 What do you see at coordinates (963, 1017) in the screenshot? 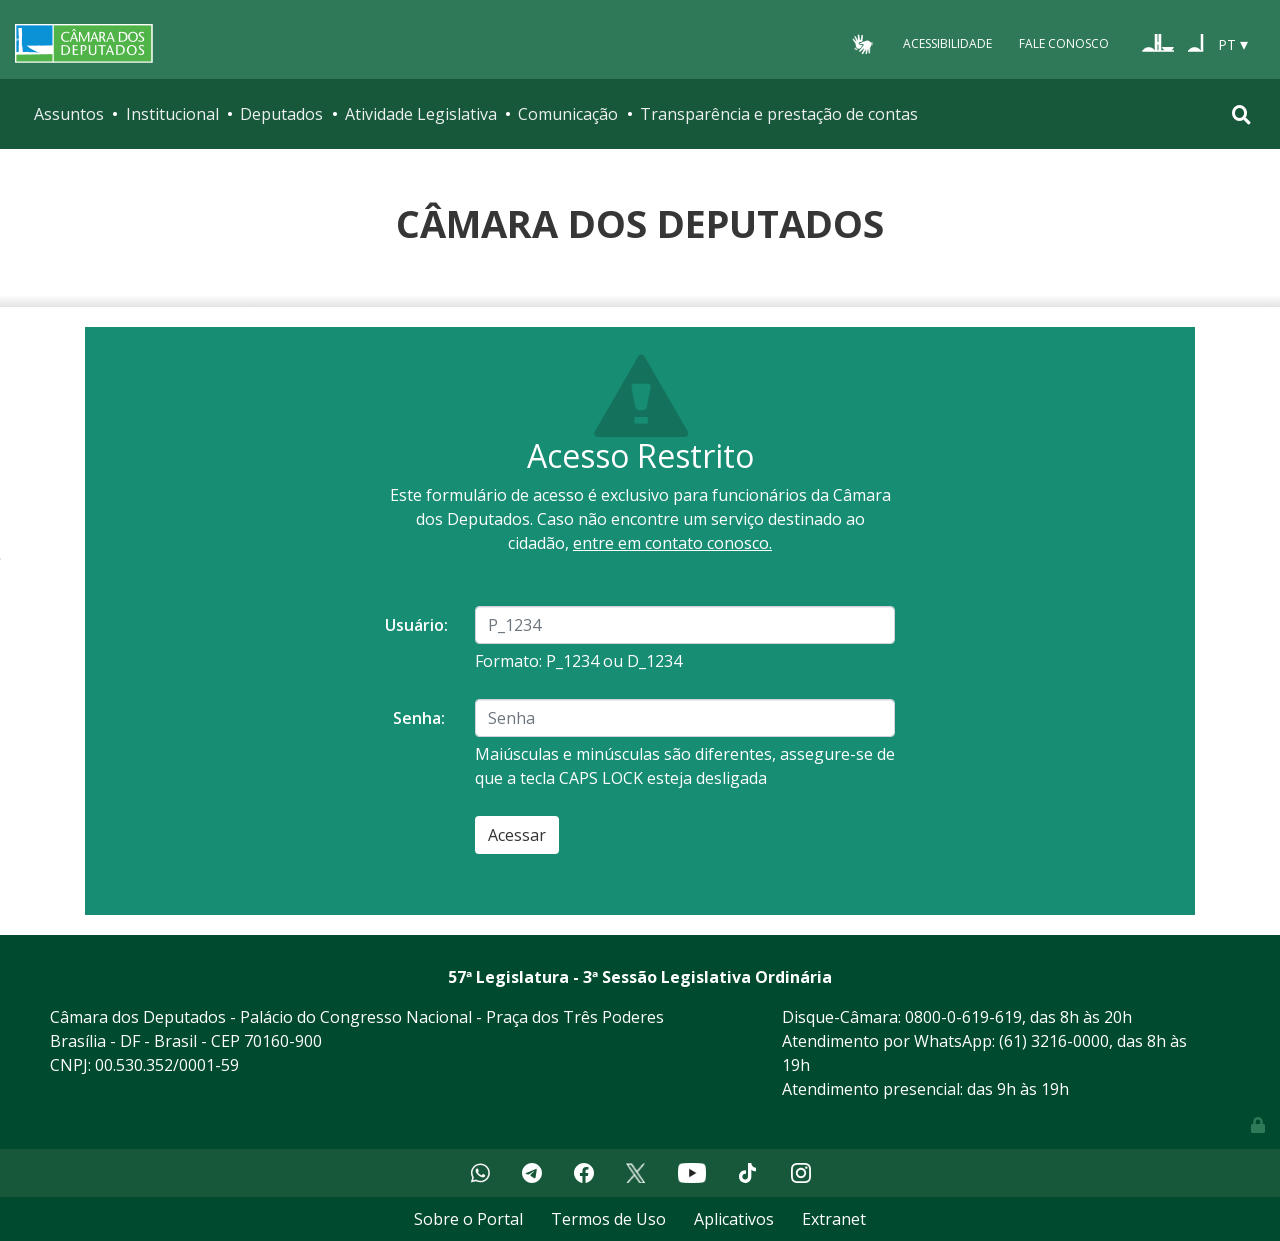
I see `0800-0-619-619` at bounding box center [963, 1017].